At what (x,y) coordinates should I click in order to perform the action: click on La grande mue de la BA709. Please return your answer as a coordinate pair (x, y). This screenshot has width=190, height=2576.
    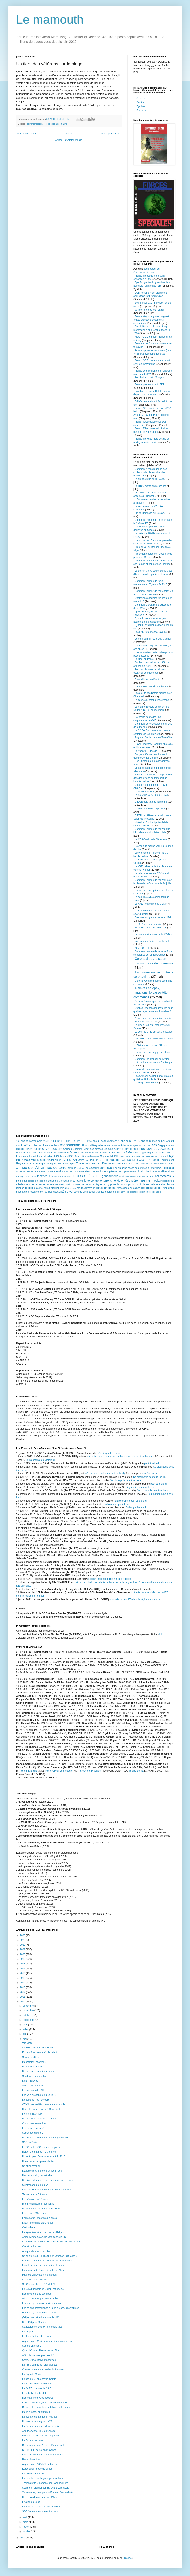
    Looking at the image, I should click on (150, 479).